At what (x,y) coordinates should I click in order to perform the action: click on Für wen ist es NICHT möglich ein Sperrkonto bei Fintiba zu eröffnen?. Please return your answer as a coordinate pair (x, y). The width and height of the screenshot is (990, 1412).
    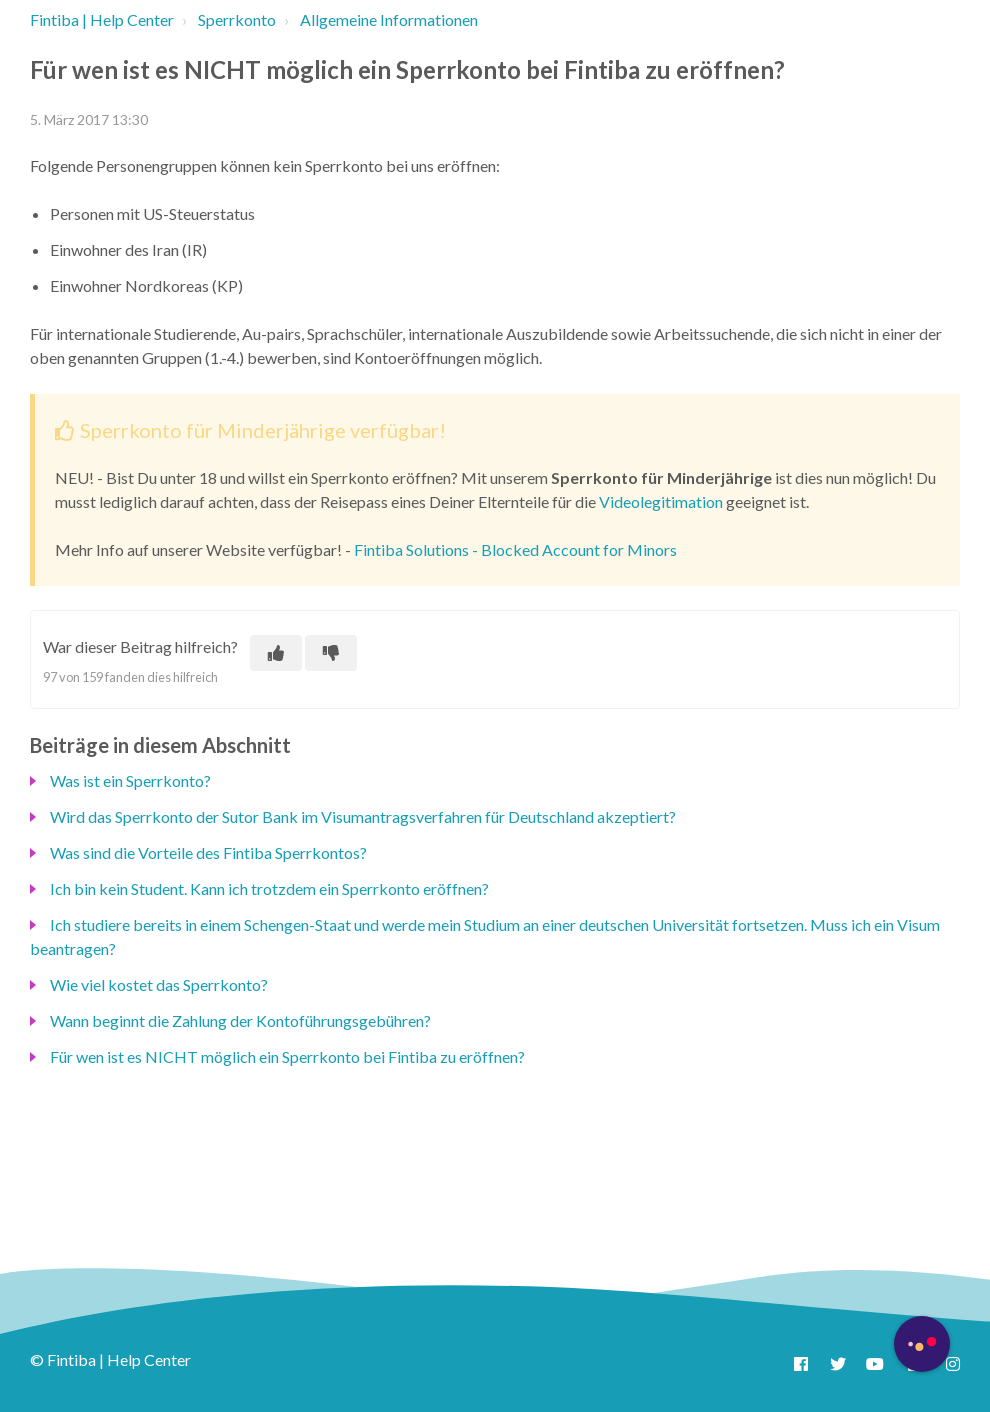
    Looking at the image, I should click on (287, 1056).